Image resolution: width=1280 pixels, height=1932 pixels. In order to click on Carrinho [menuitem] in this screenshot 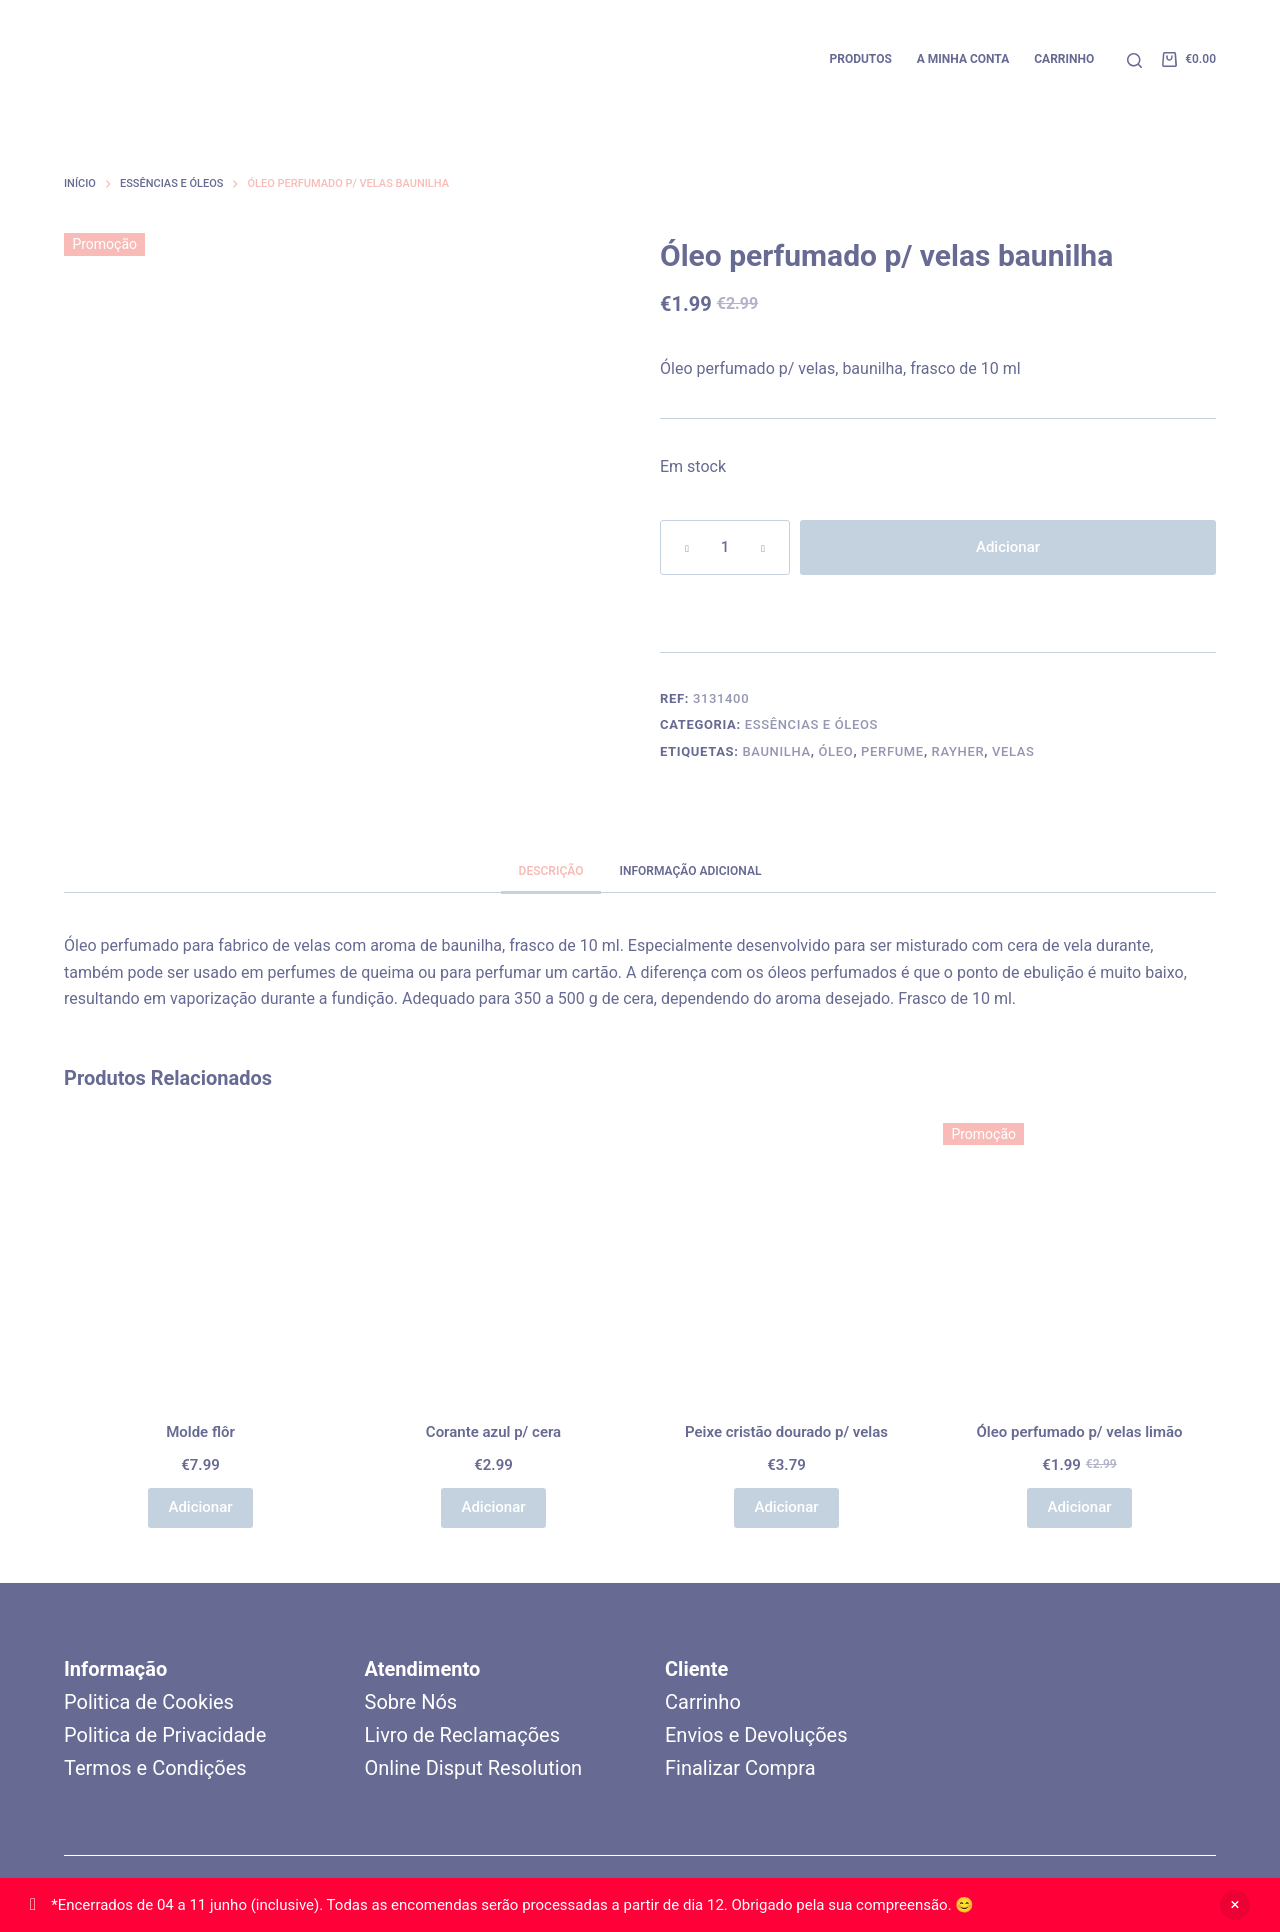, I will do `click(1064, 59)`.